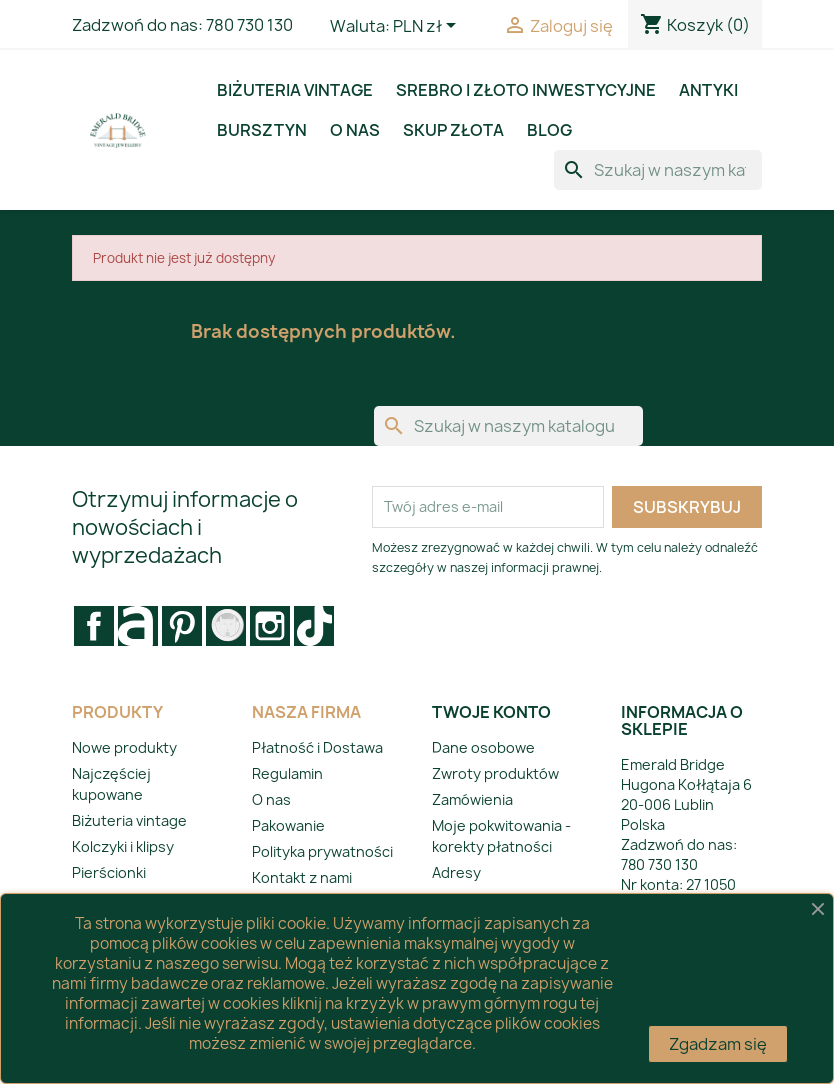 This screenshot has width=834, height=1084. I want to click on Nowe produkty, so click(124, 747).